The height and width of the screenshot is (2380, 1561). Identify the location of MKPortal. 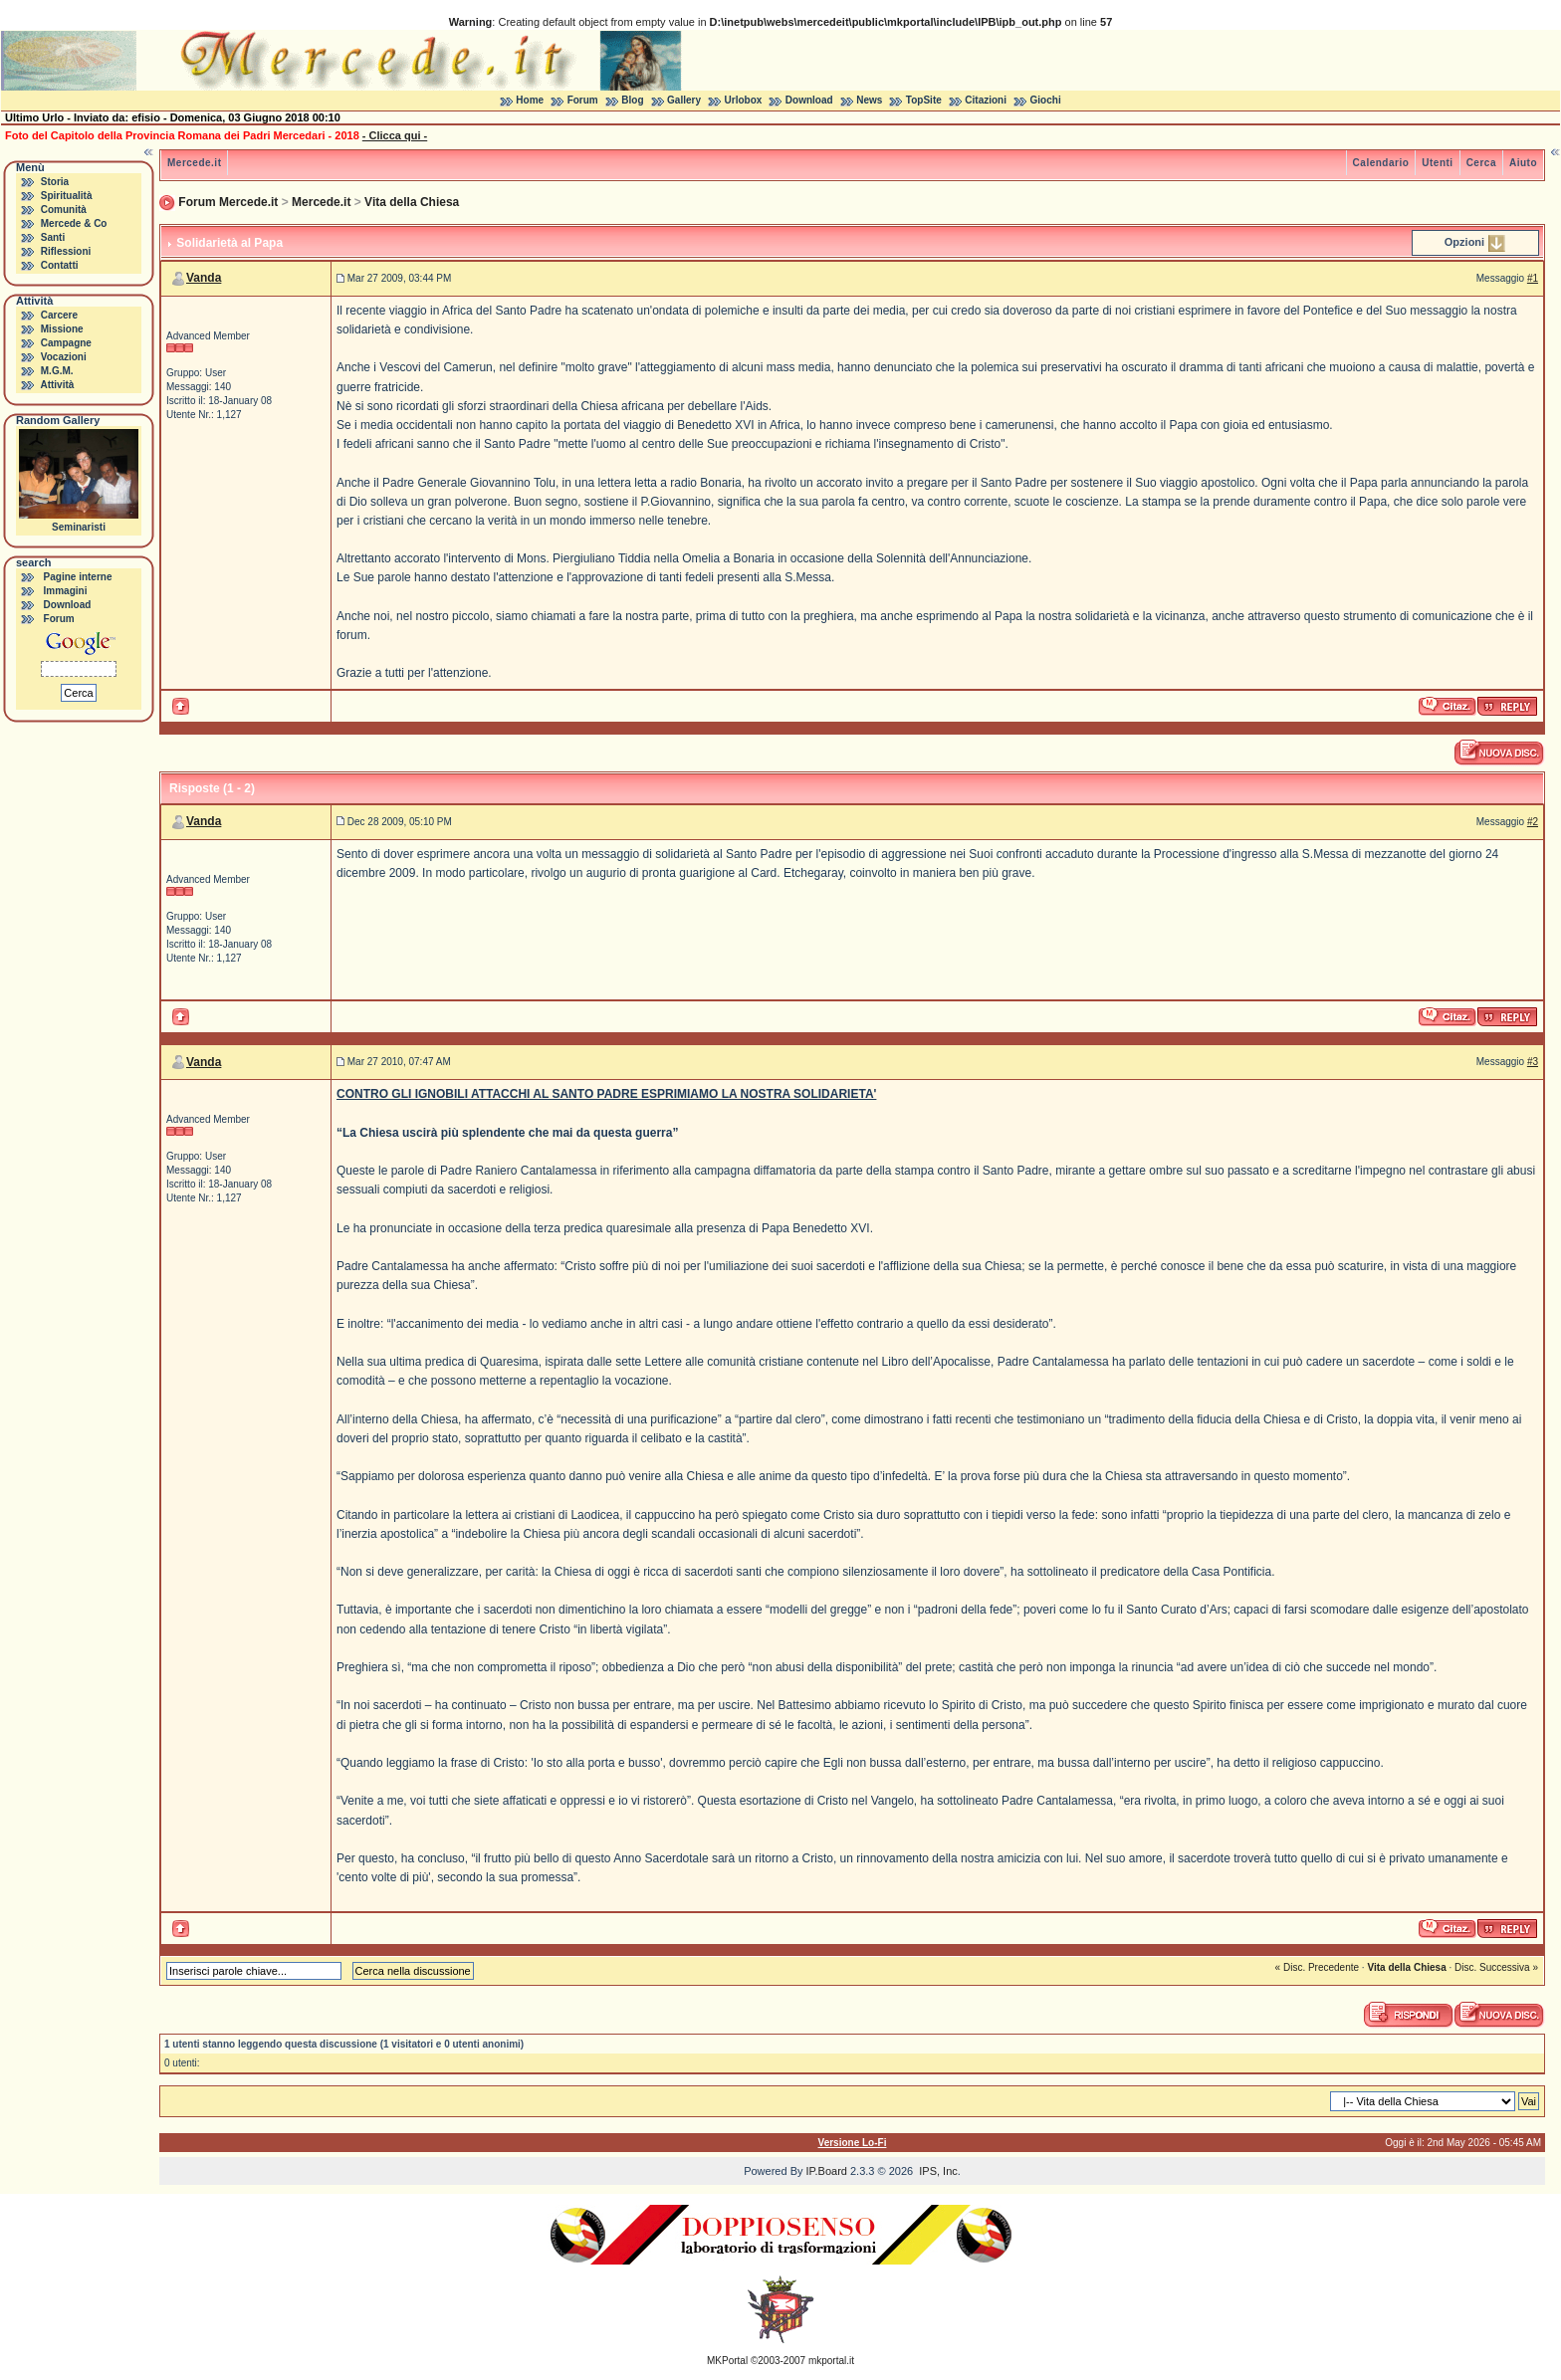
(727, 2360).